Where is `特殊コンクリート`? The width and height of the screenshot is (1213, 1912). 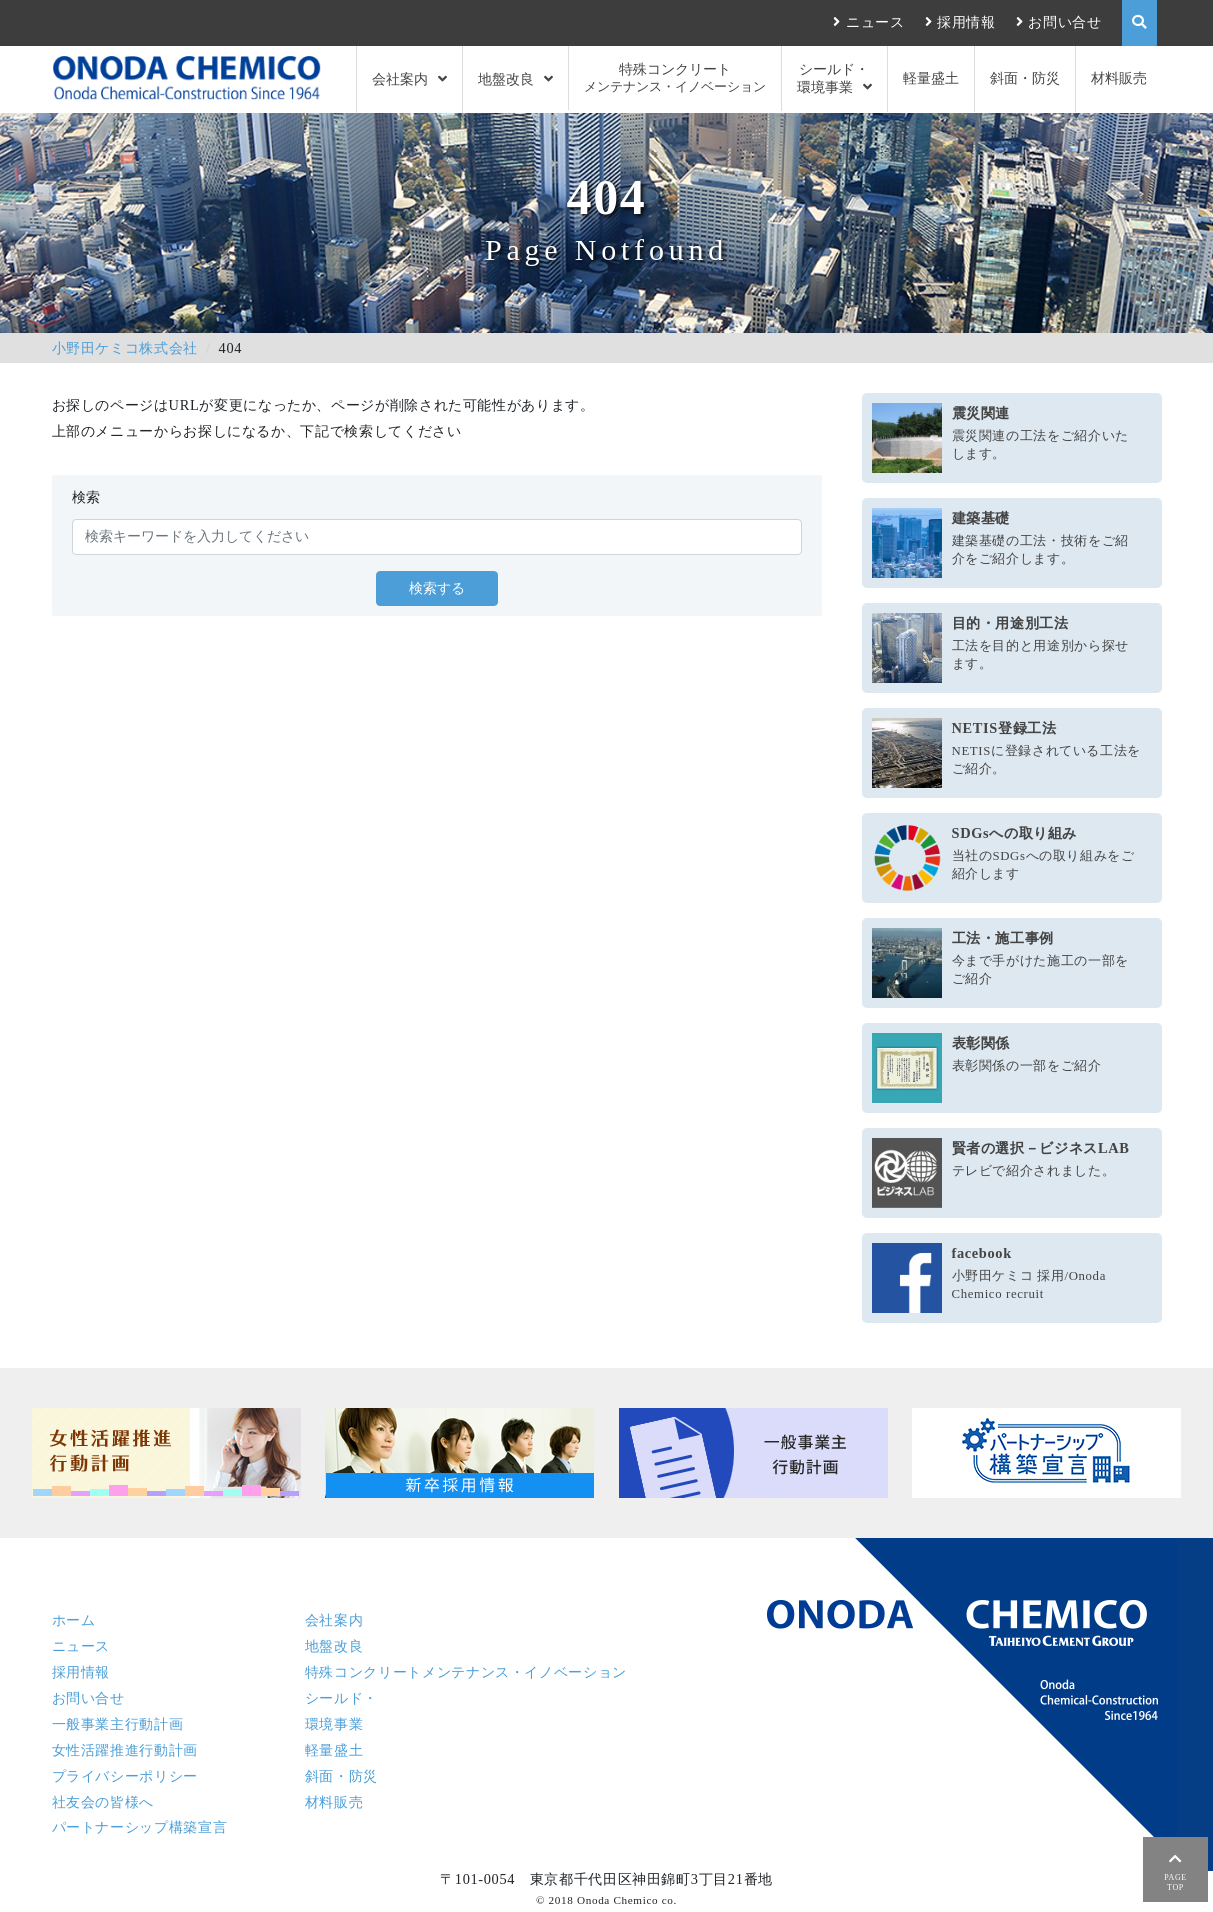 特殊コンクリート is located at coordinates (675, 78).